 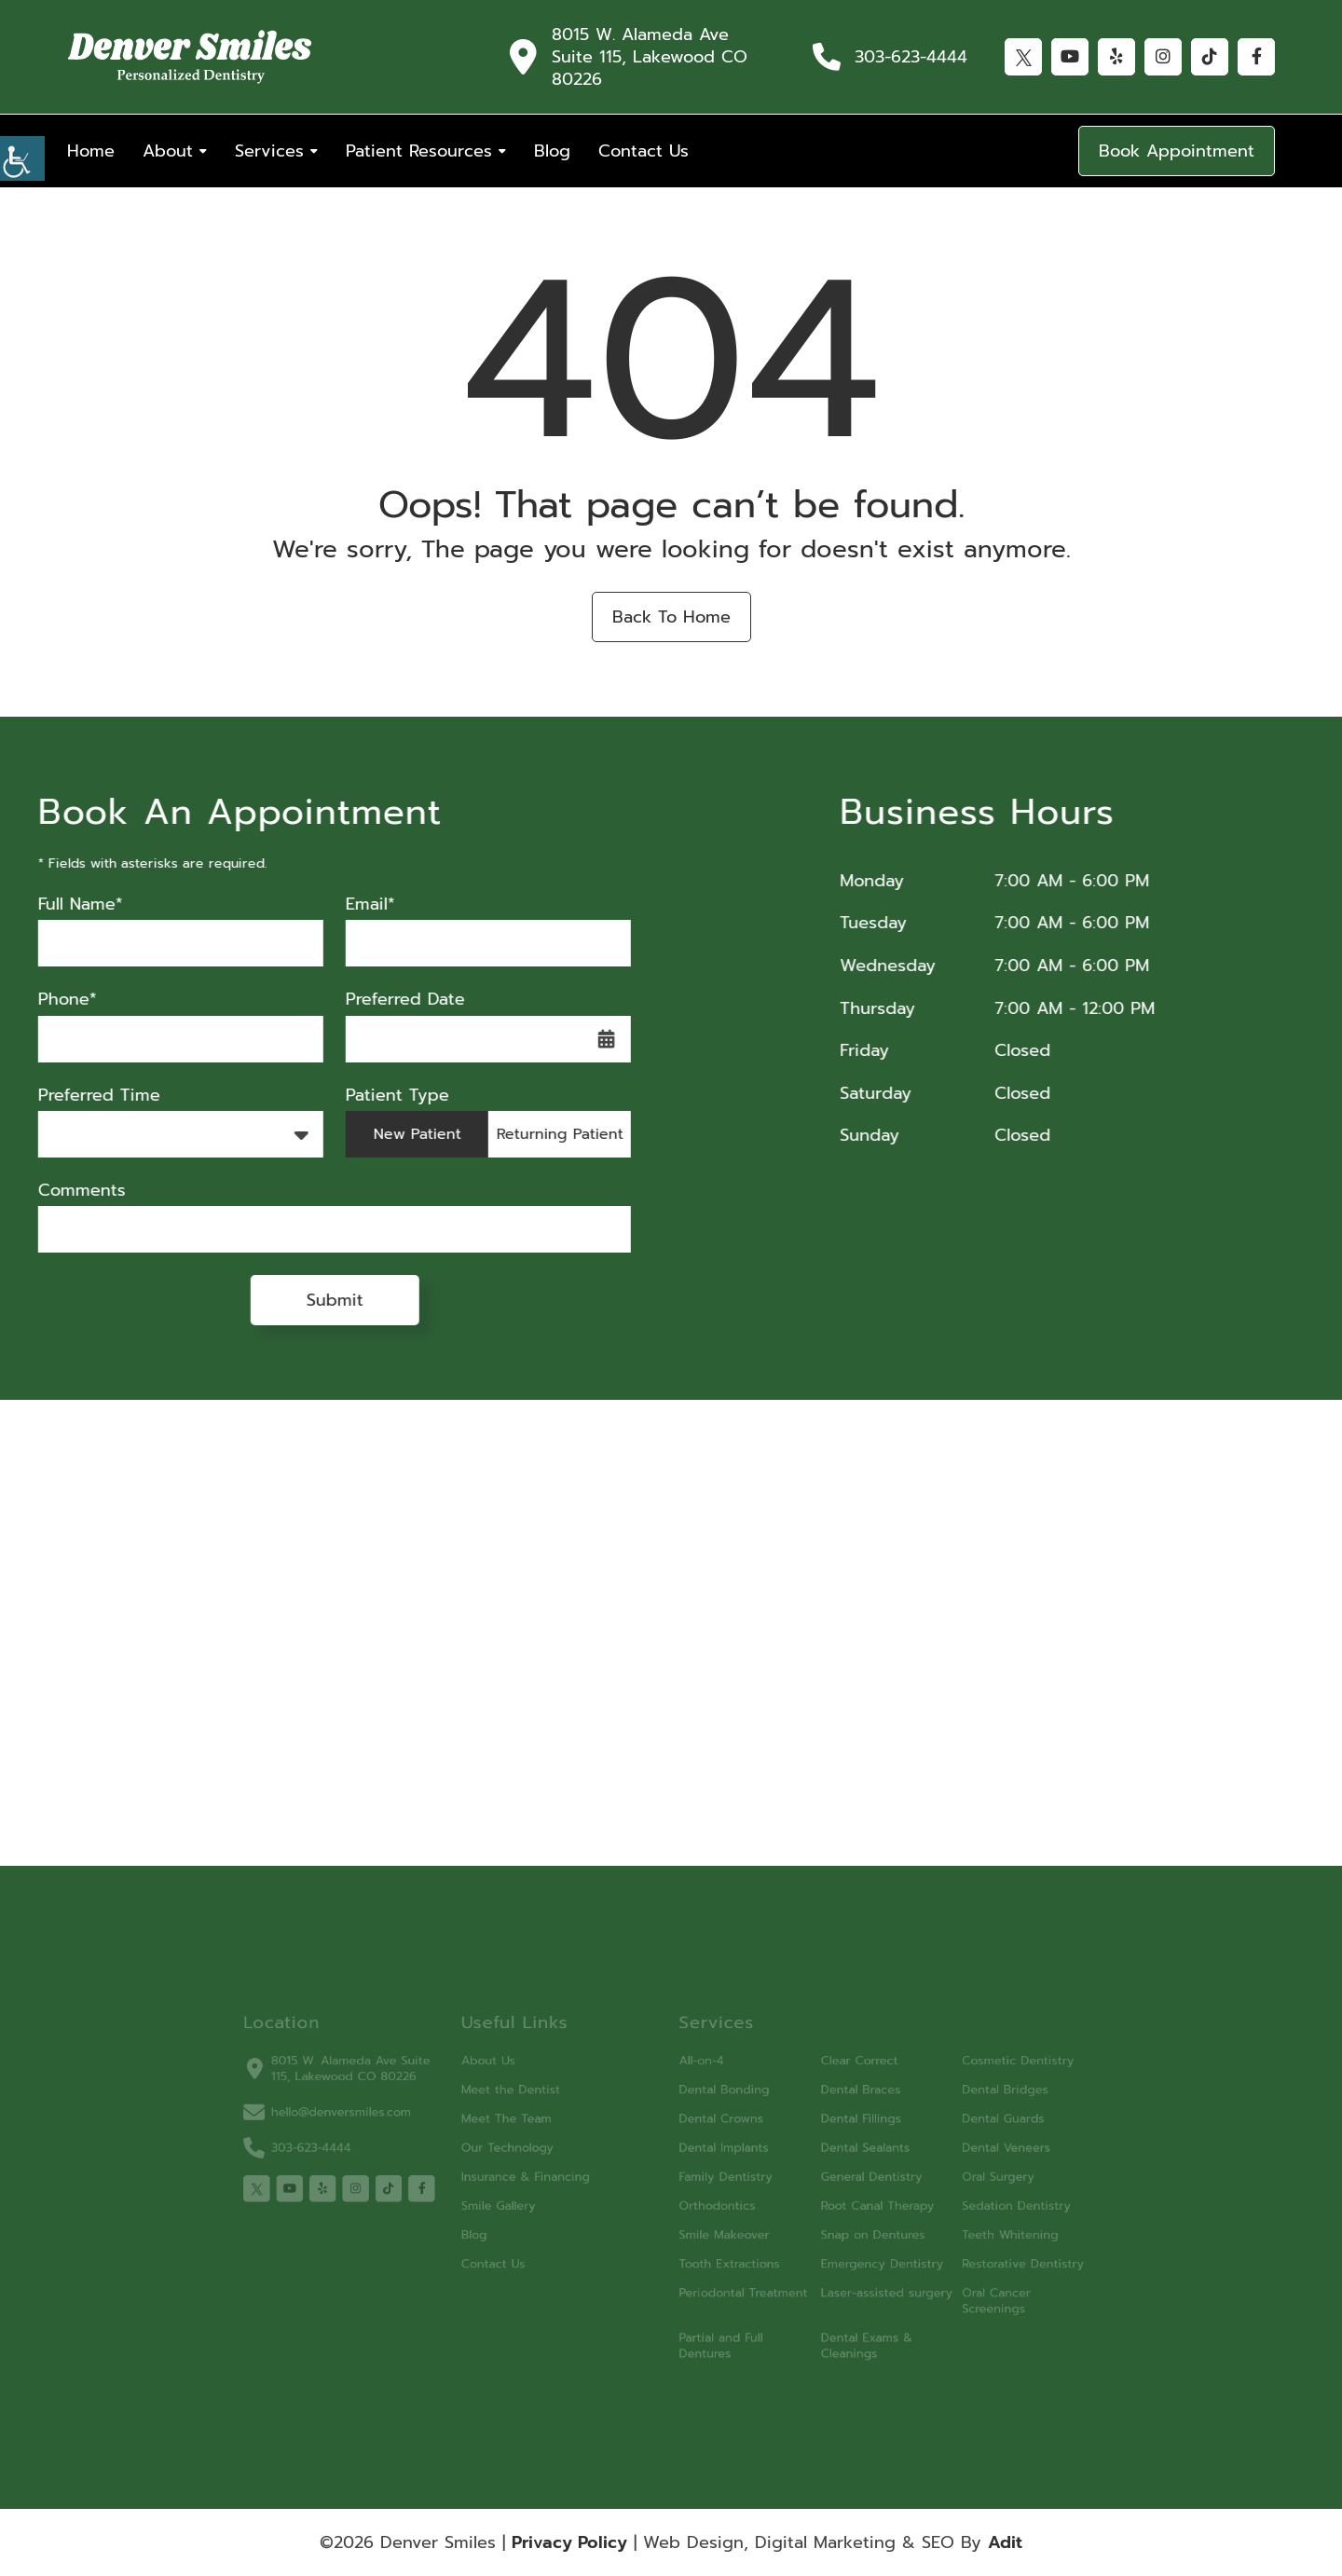 I want to click on Services, so click(x=269, y=151).